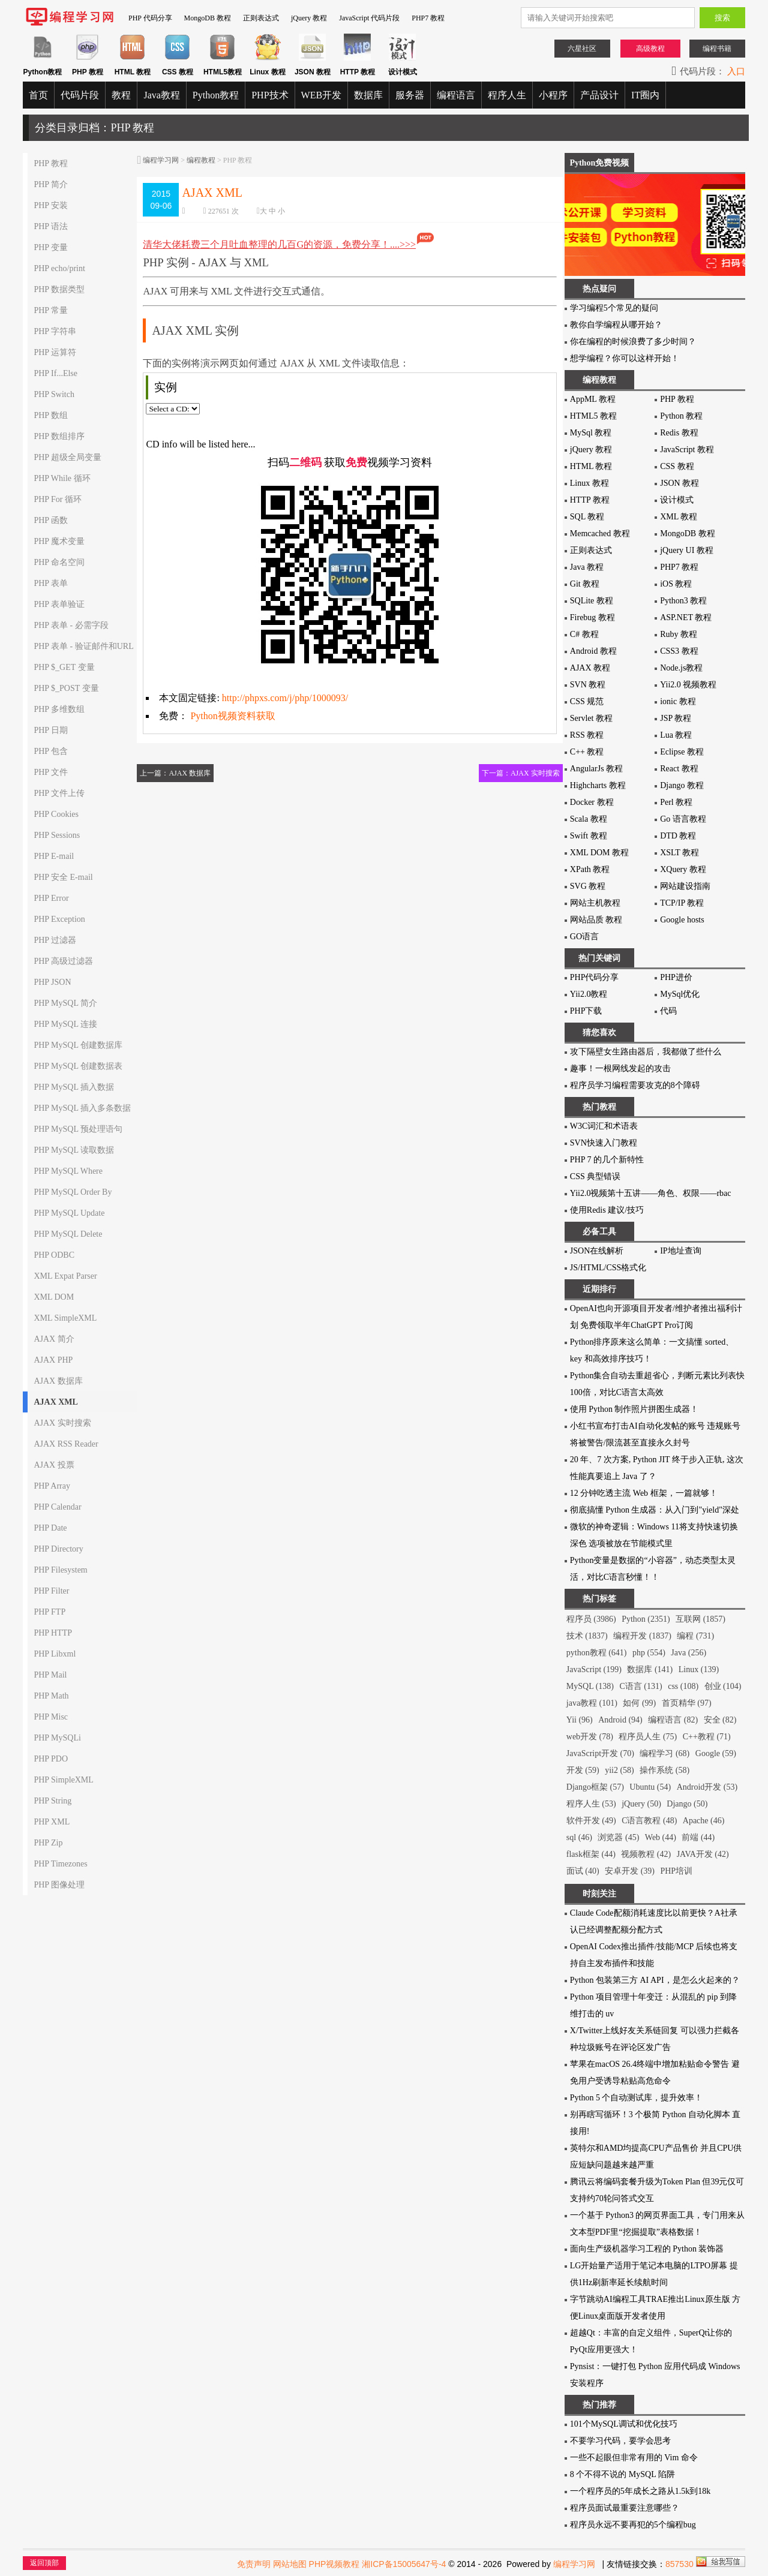 This screenshot has width=768, height=2576. What do you see at coordinates (51, 520) in the screenshot?
I see `PHP 函数` at bounding box center [51, 520].